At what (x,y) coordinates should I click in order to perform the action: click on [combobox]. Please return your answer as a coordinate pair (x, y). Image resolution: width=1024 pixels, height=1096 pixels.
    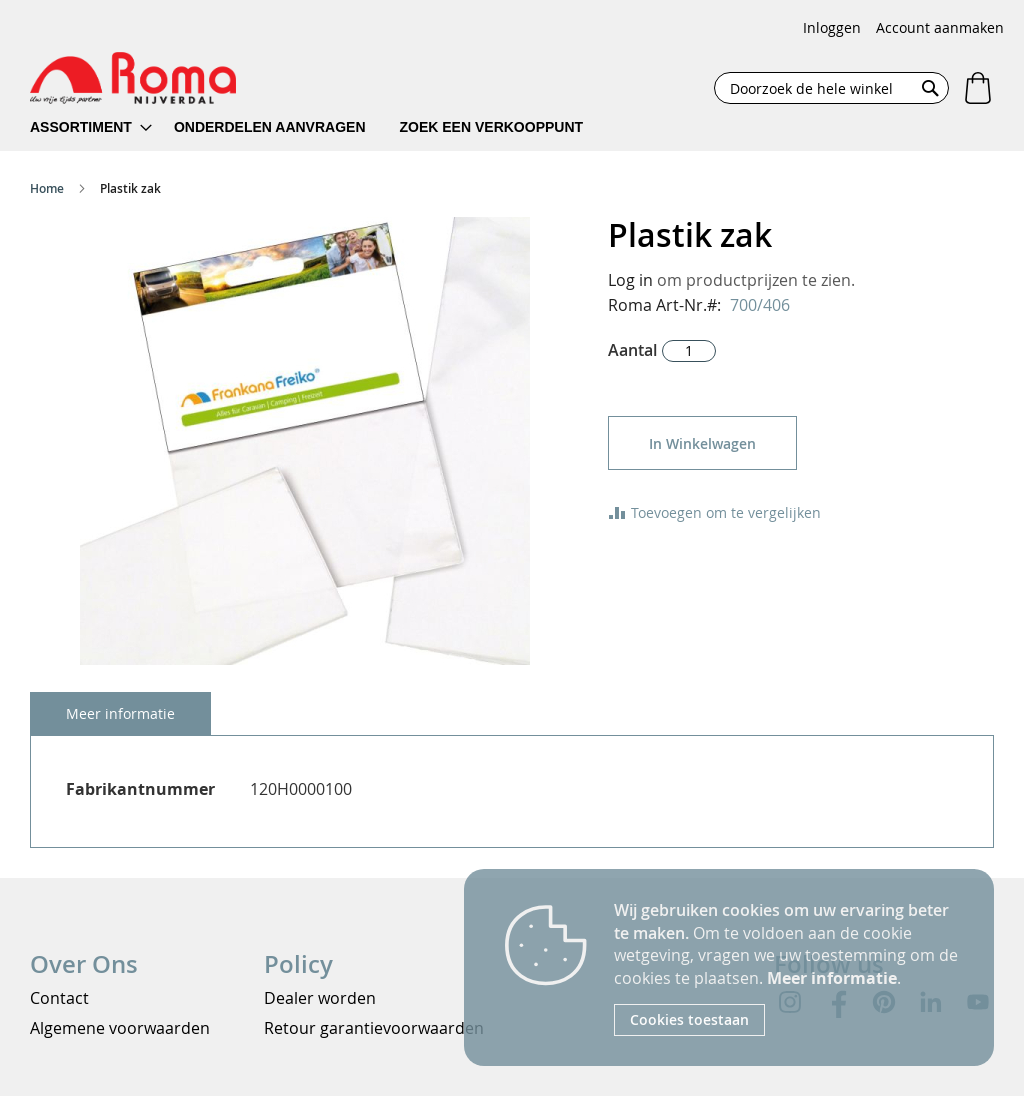
    Looking at the image, I should click on (831, 88).